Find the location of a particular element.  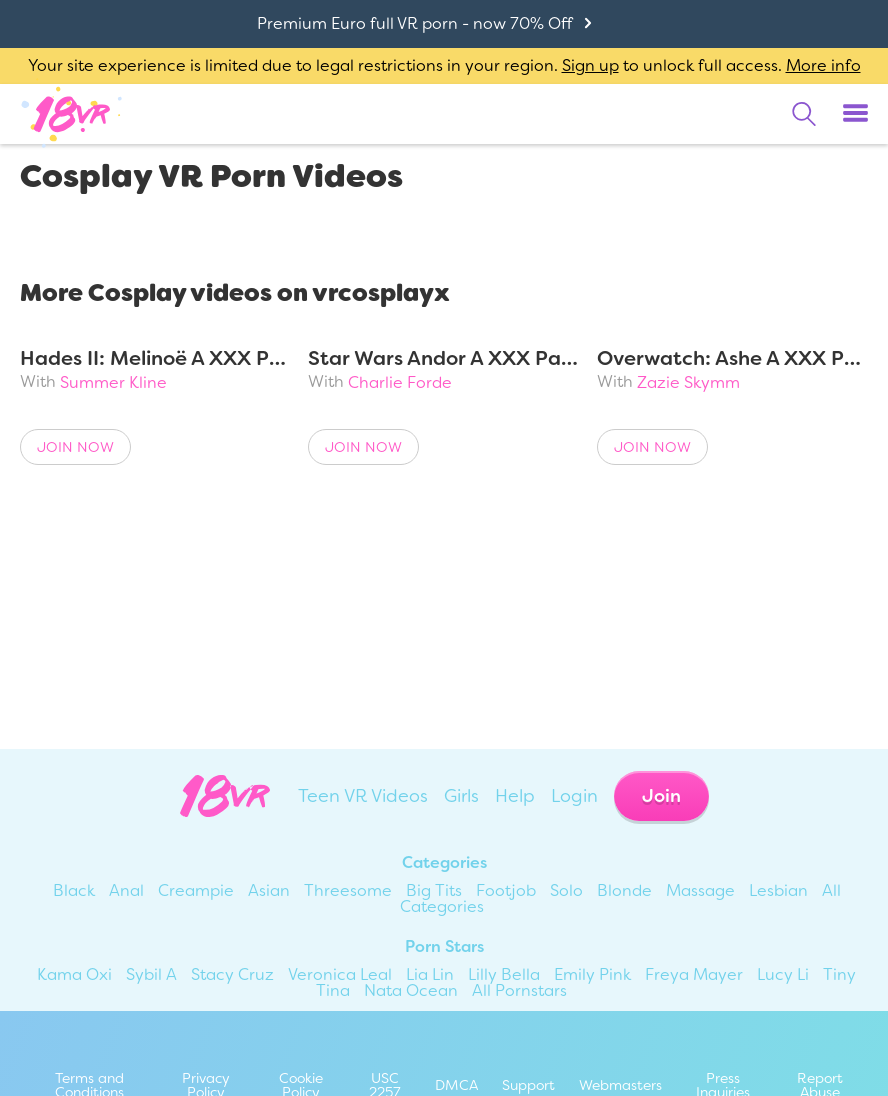

Join Now is located at coordinates (75, 447).